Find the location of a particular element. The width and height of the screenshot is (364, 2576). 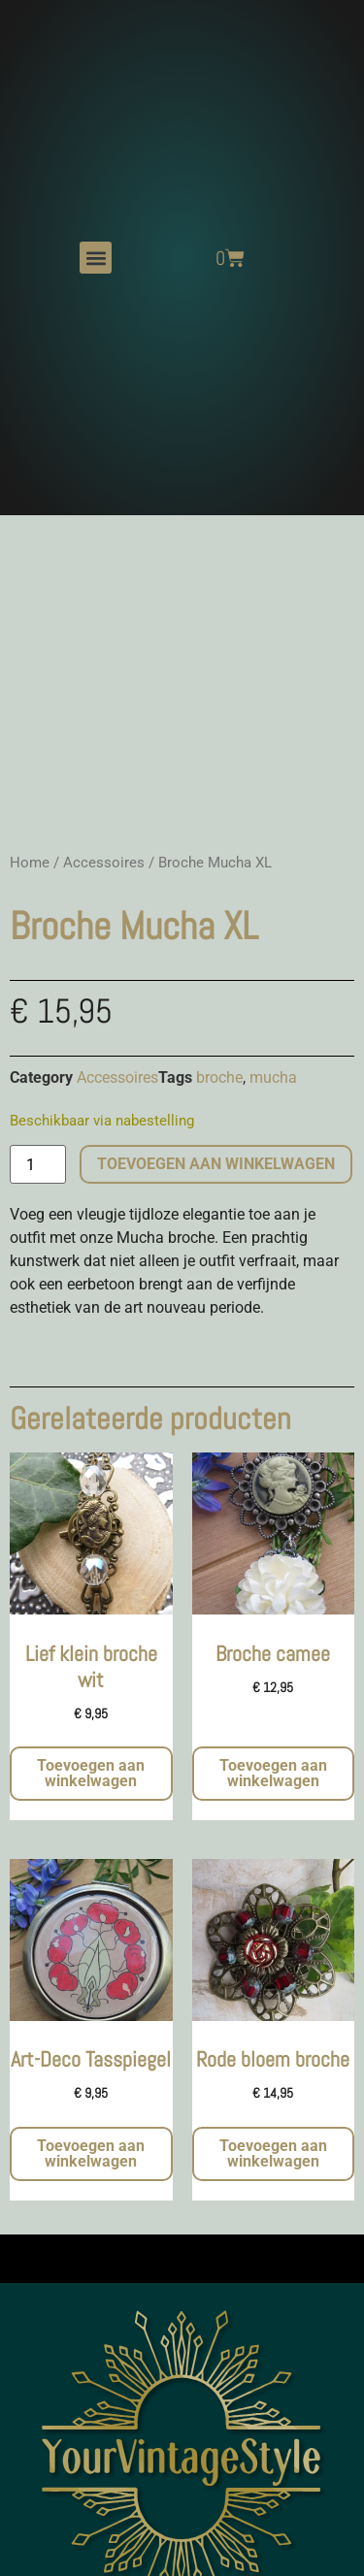

[Productaantal] is located at coordinates (38, 1164).